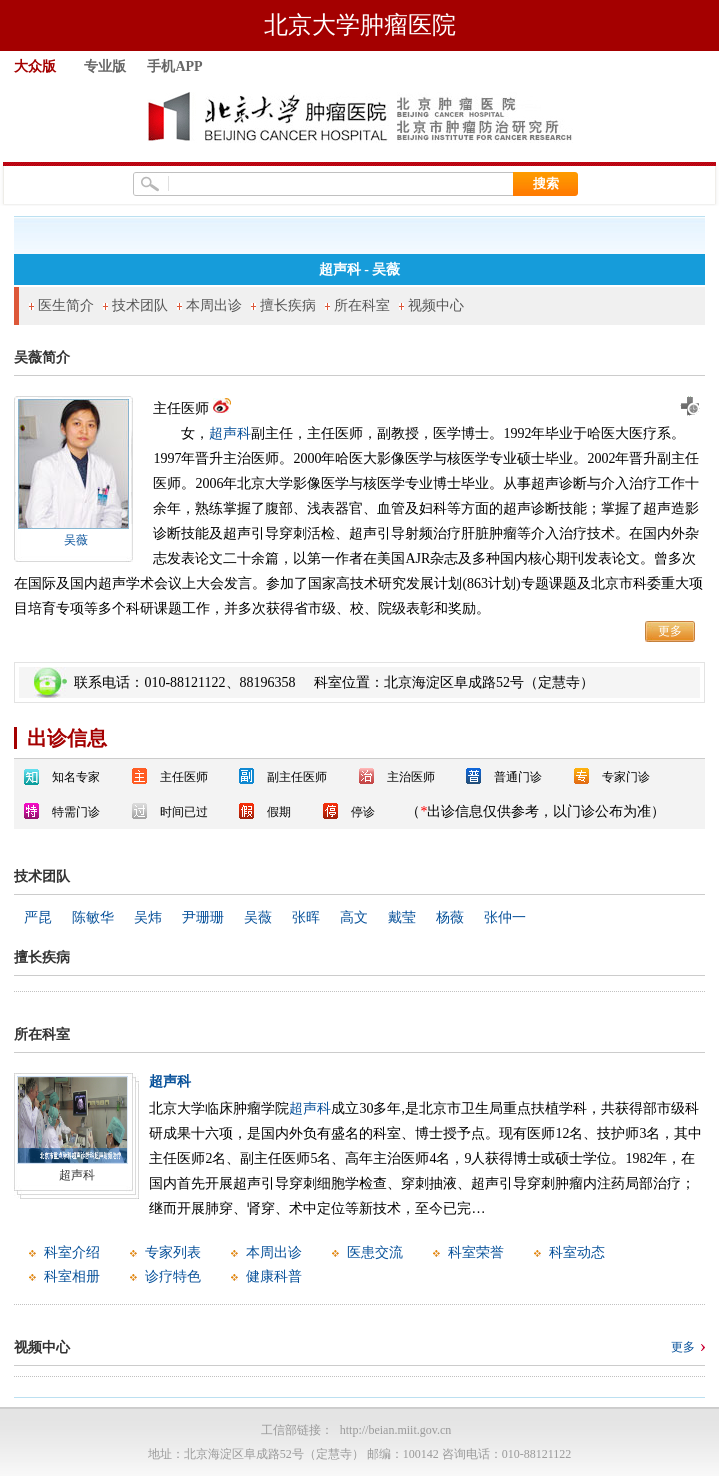 The height and width of the screenshot is (1476, 719). Describe the element at coordinates (689, 406) in the screenshot. I see `预约` at that location.